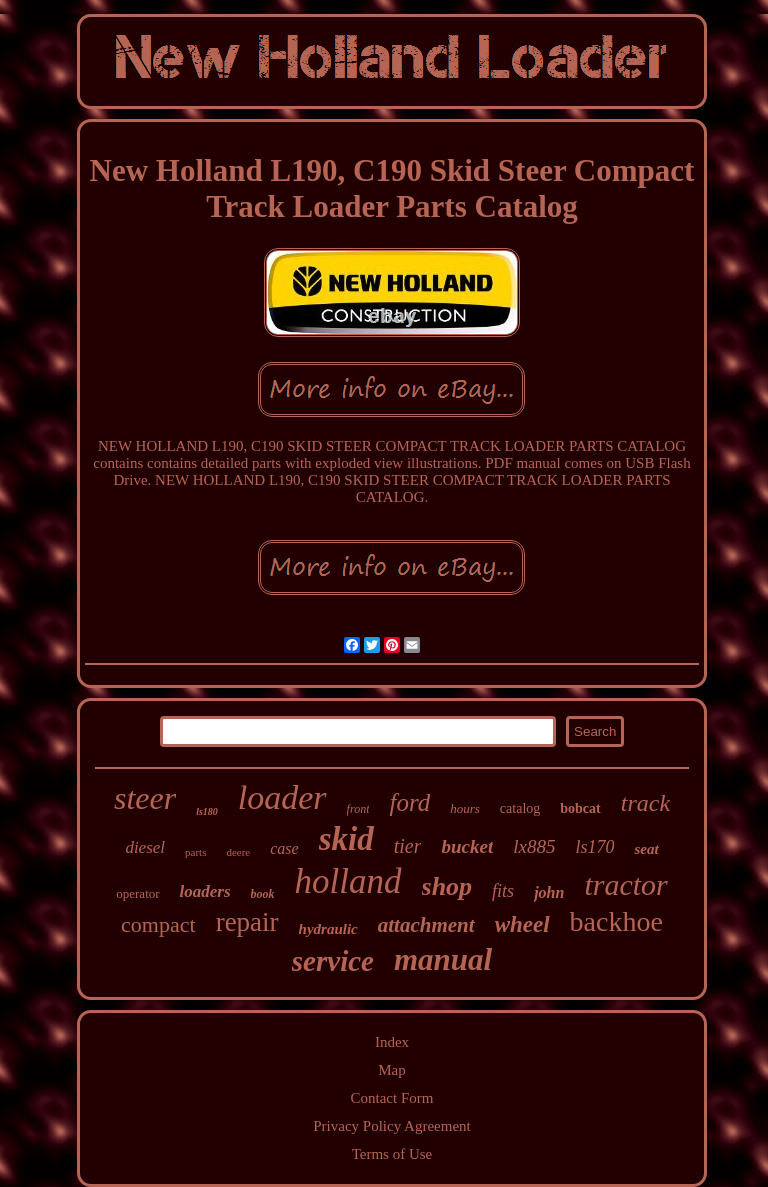  Describe the element at coordinates (426, 925) in the screenshot. I see `attachment` at that location.